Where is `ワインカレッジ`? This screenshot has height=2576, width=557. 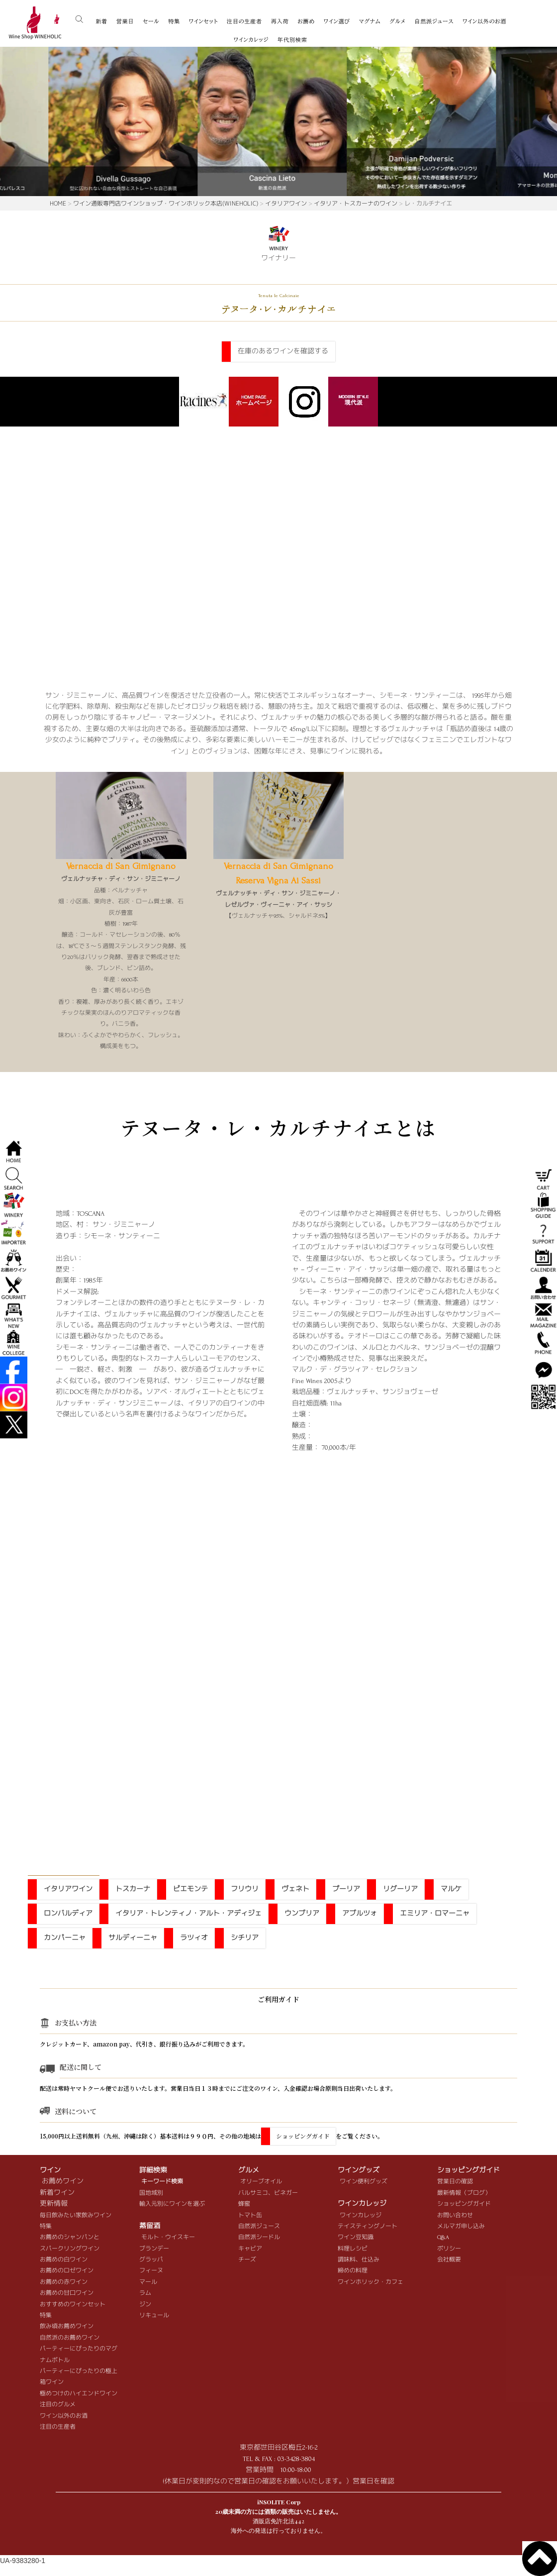
ワインカレッジ is located at coordinates (251, 39).